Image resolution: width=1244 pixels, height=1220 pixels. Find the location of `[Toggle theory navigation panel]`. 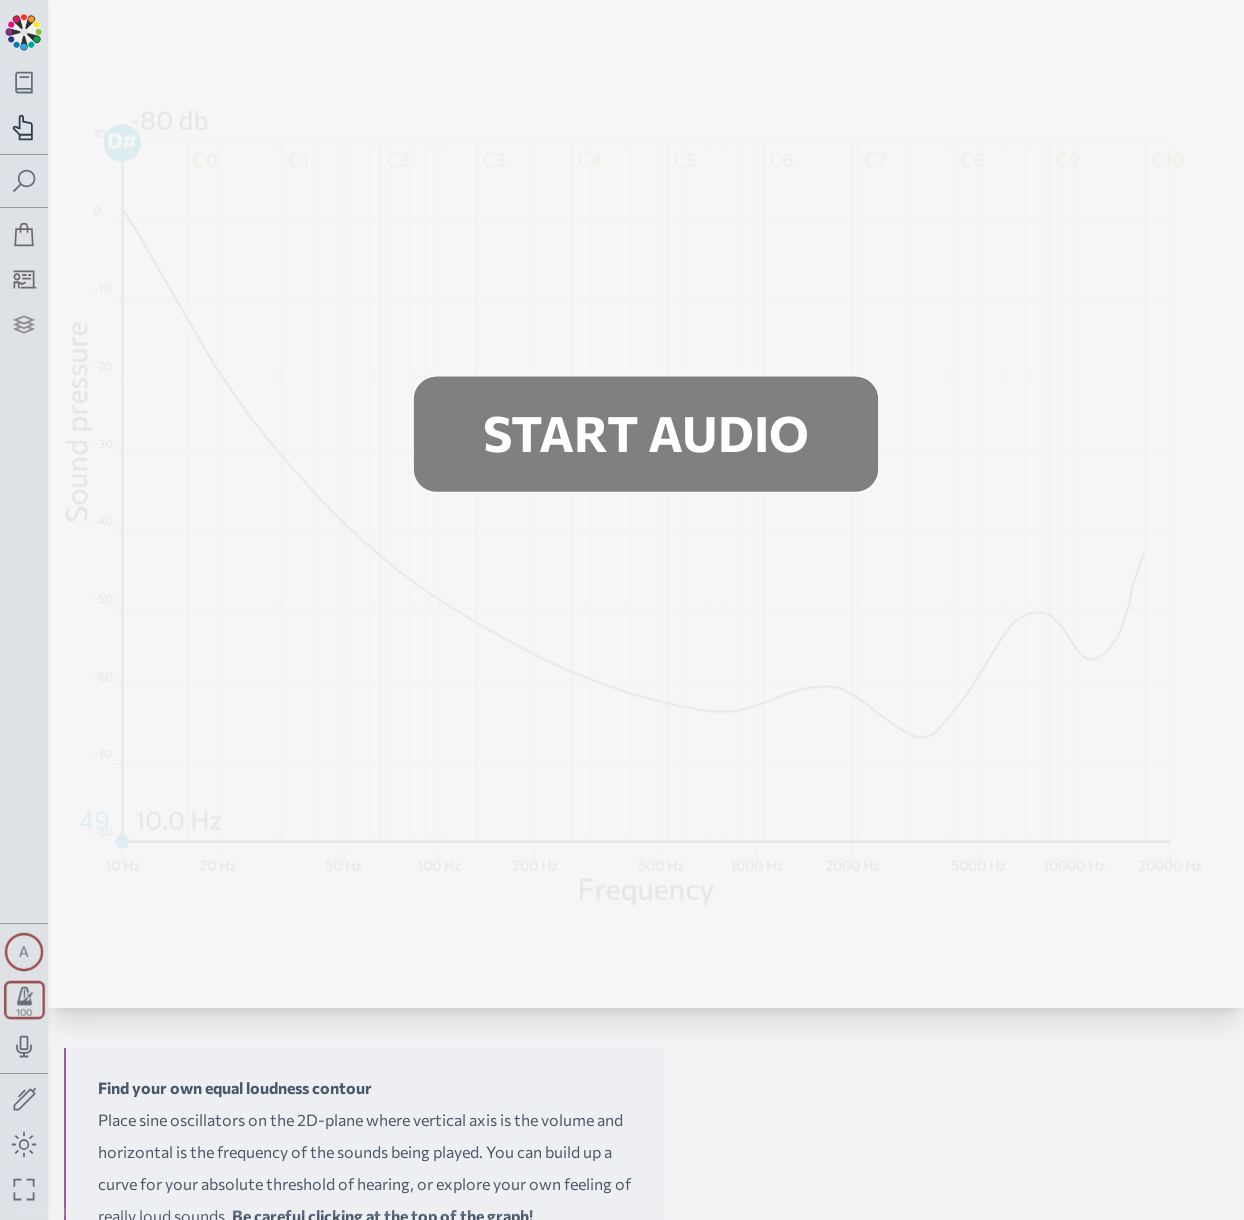

[Toggle theory navigation panel] is located at coordinates (24, 82).